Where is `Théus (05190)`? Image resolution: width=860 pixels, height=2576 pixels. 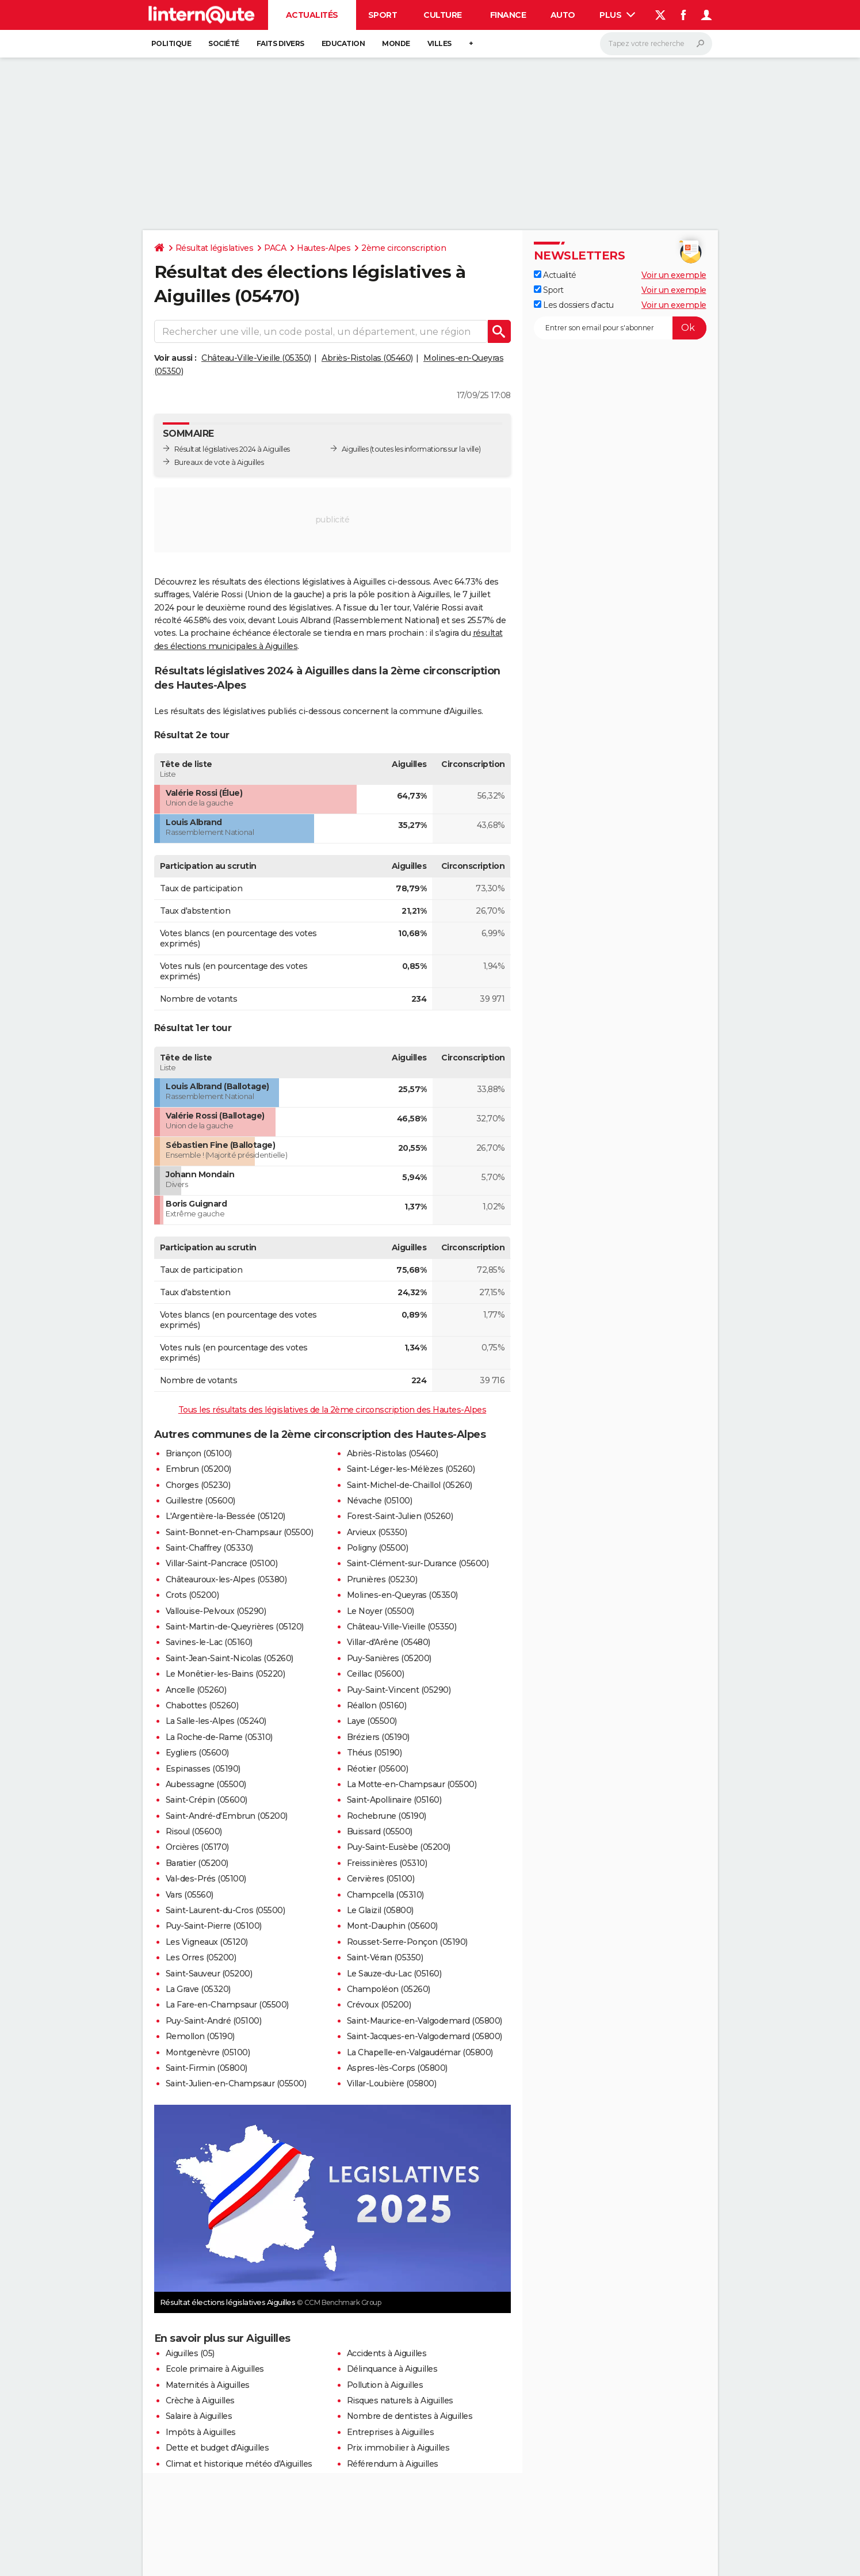 Théus (05190) is located at coordinates (374, 1752).